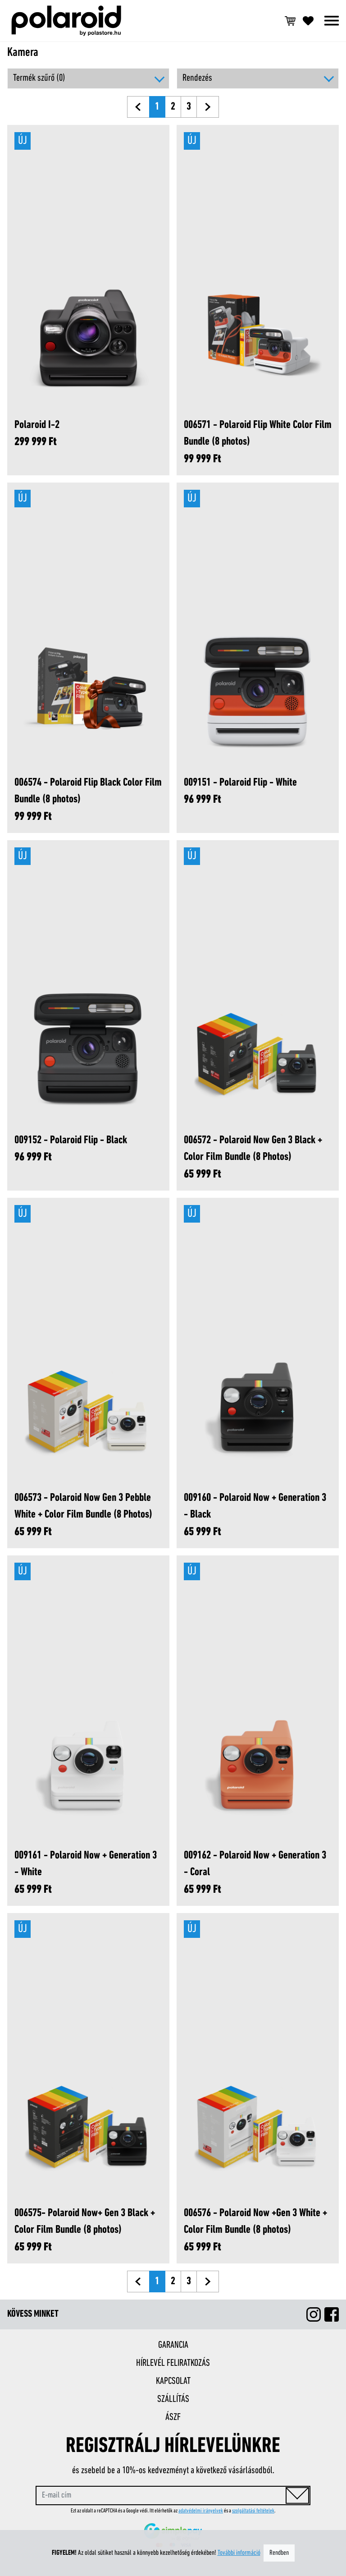 Image resolution: width=346 pixels, height=2576 pixels. I want to click on Kapcsolat, so click(173, 2381).